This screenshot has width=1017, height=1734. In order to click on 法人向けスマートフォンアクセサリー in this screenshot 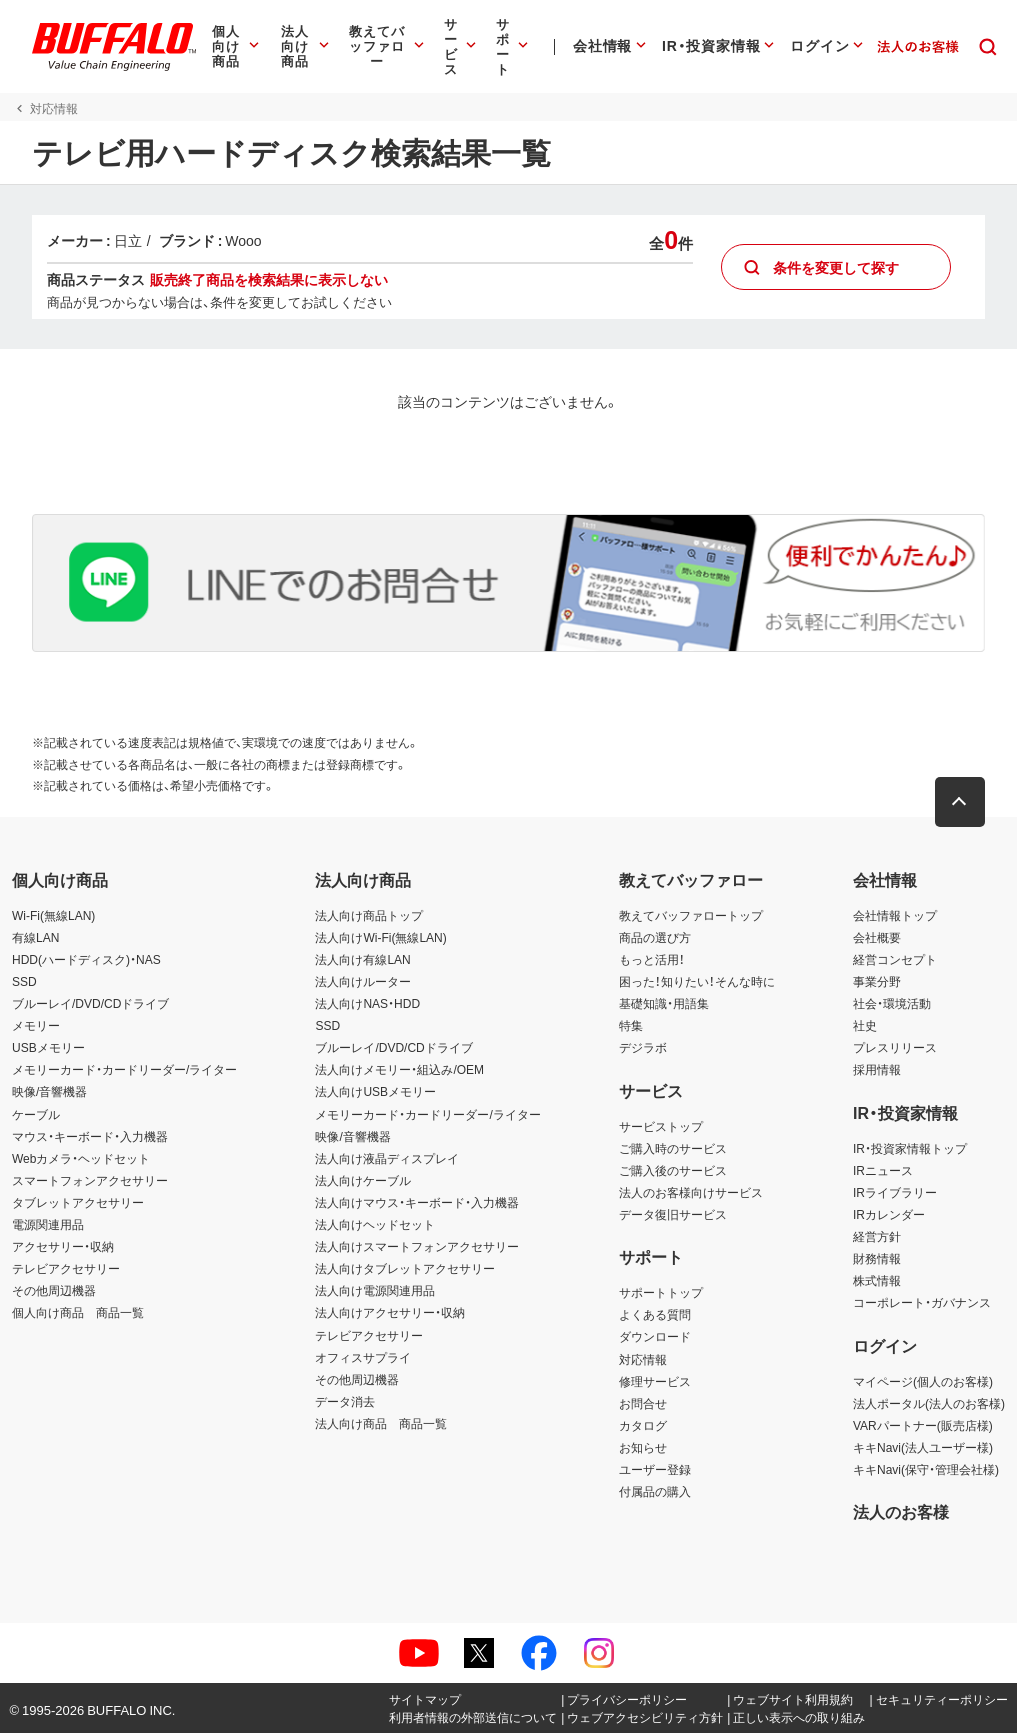, I will do `click(417, 1247)`.